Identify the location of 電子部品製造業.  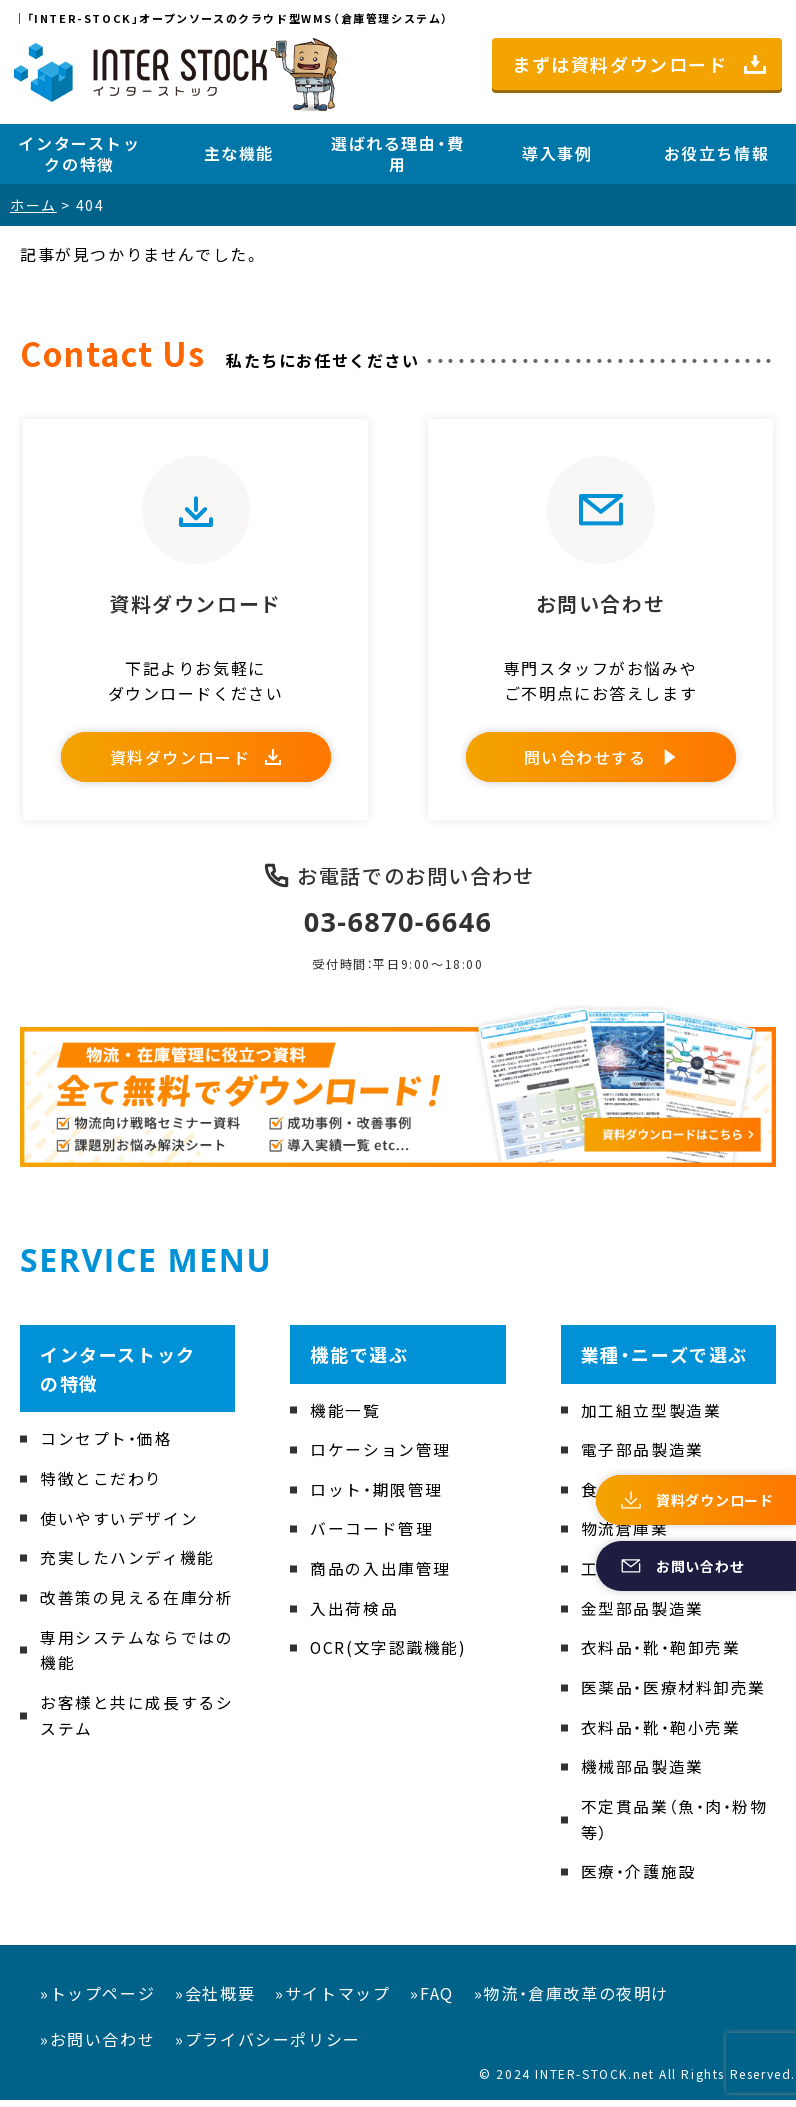
(642, 1456).